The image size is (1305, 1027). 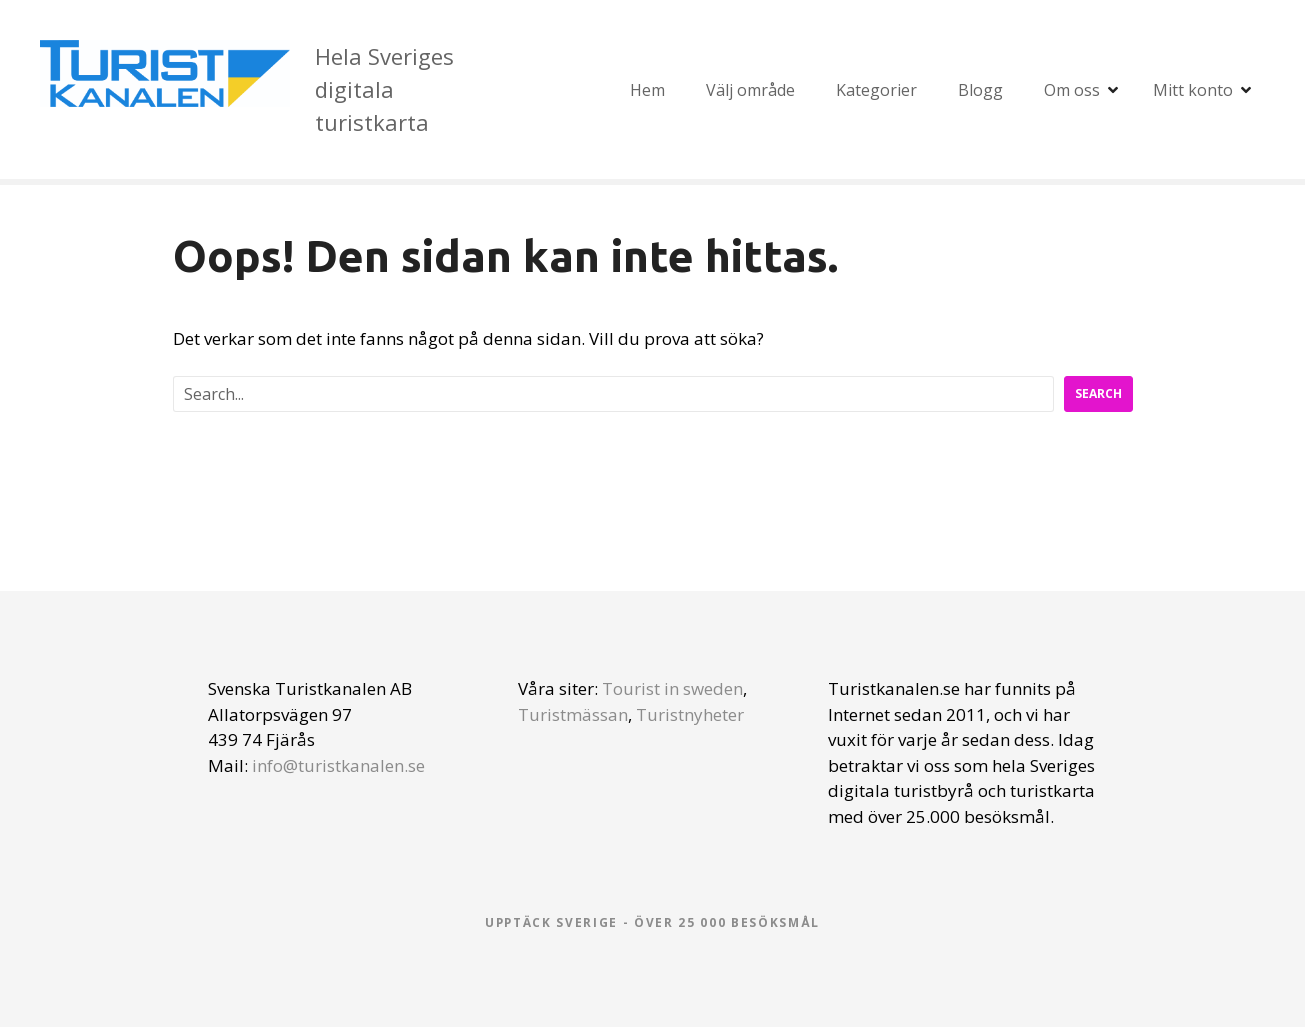 What do you see at coordinates (980, 90) in the screenshot?
I see `Blogg` at bounding box center [980, 90].